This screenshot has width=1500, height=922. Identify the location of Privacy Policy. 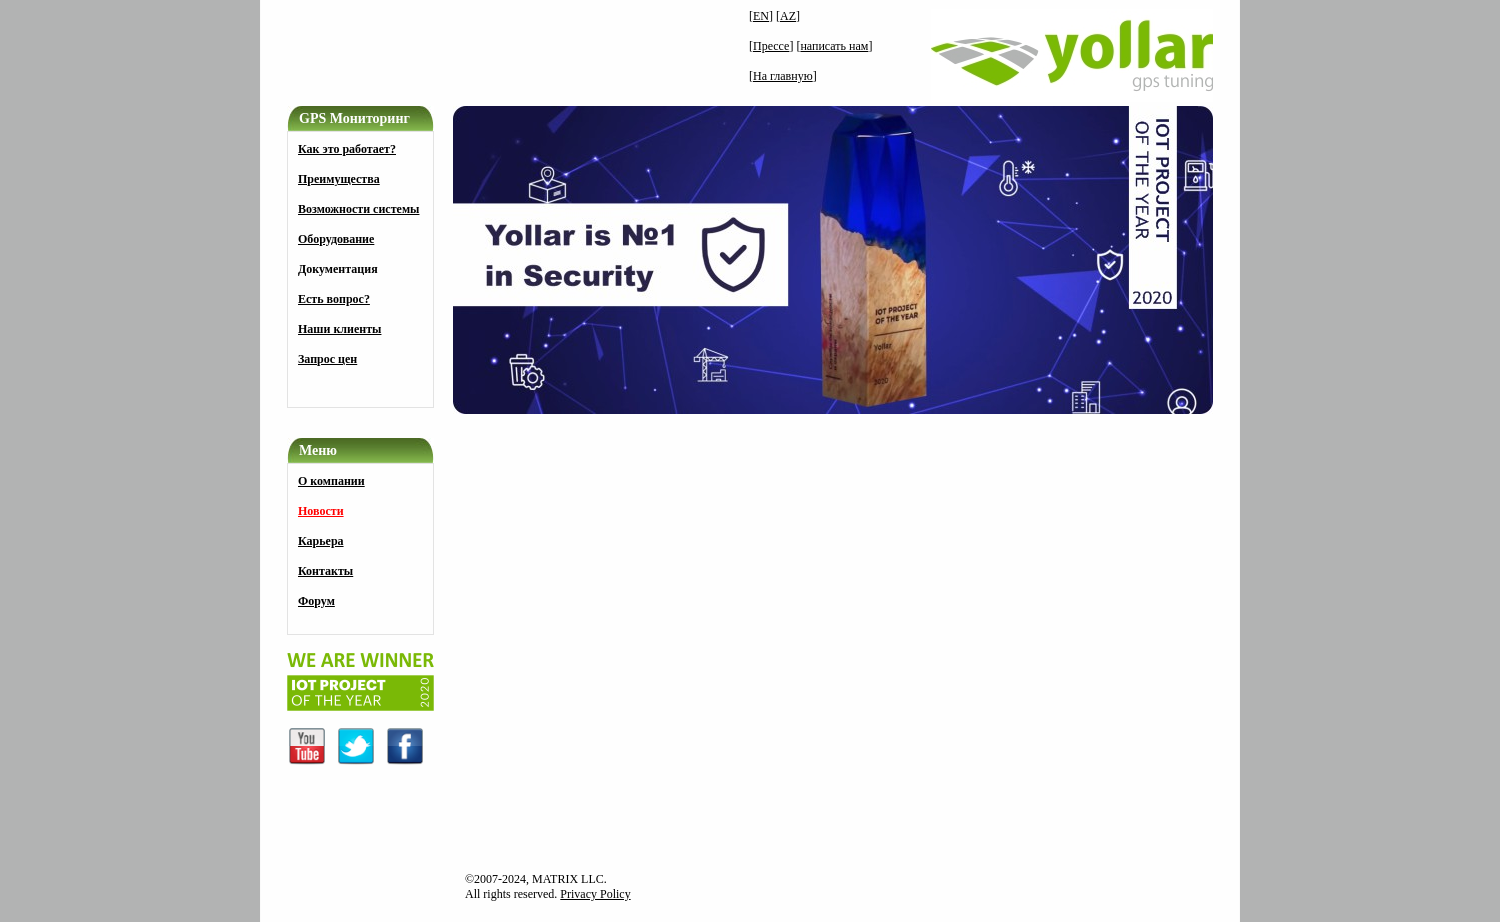
(595, 894).